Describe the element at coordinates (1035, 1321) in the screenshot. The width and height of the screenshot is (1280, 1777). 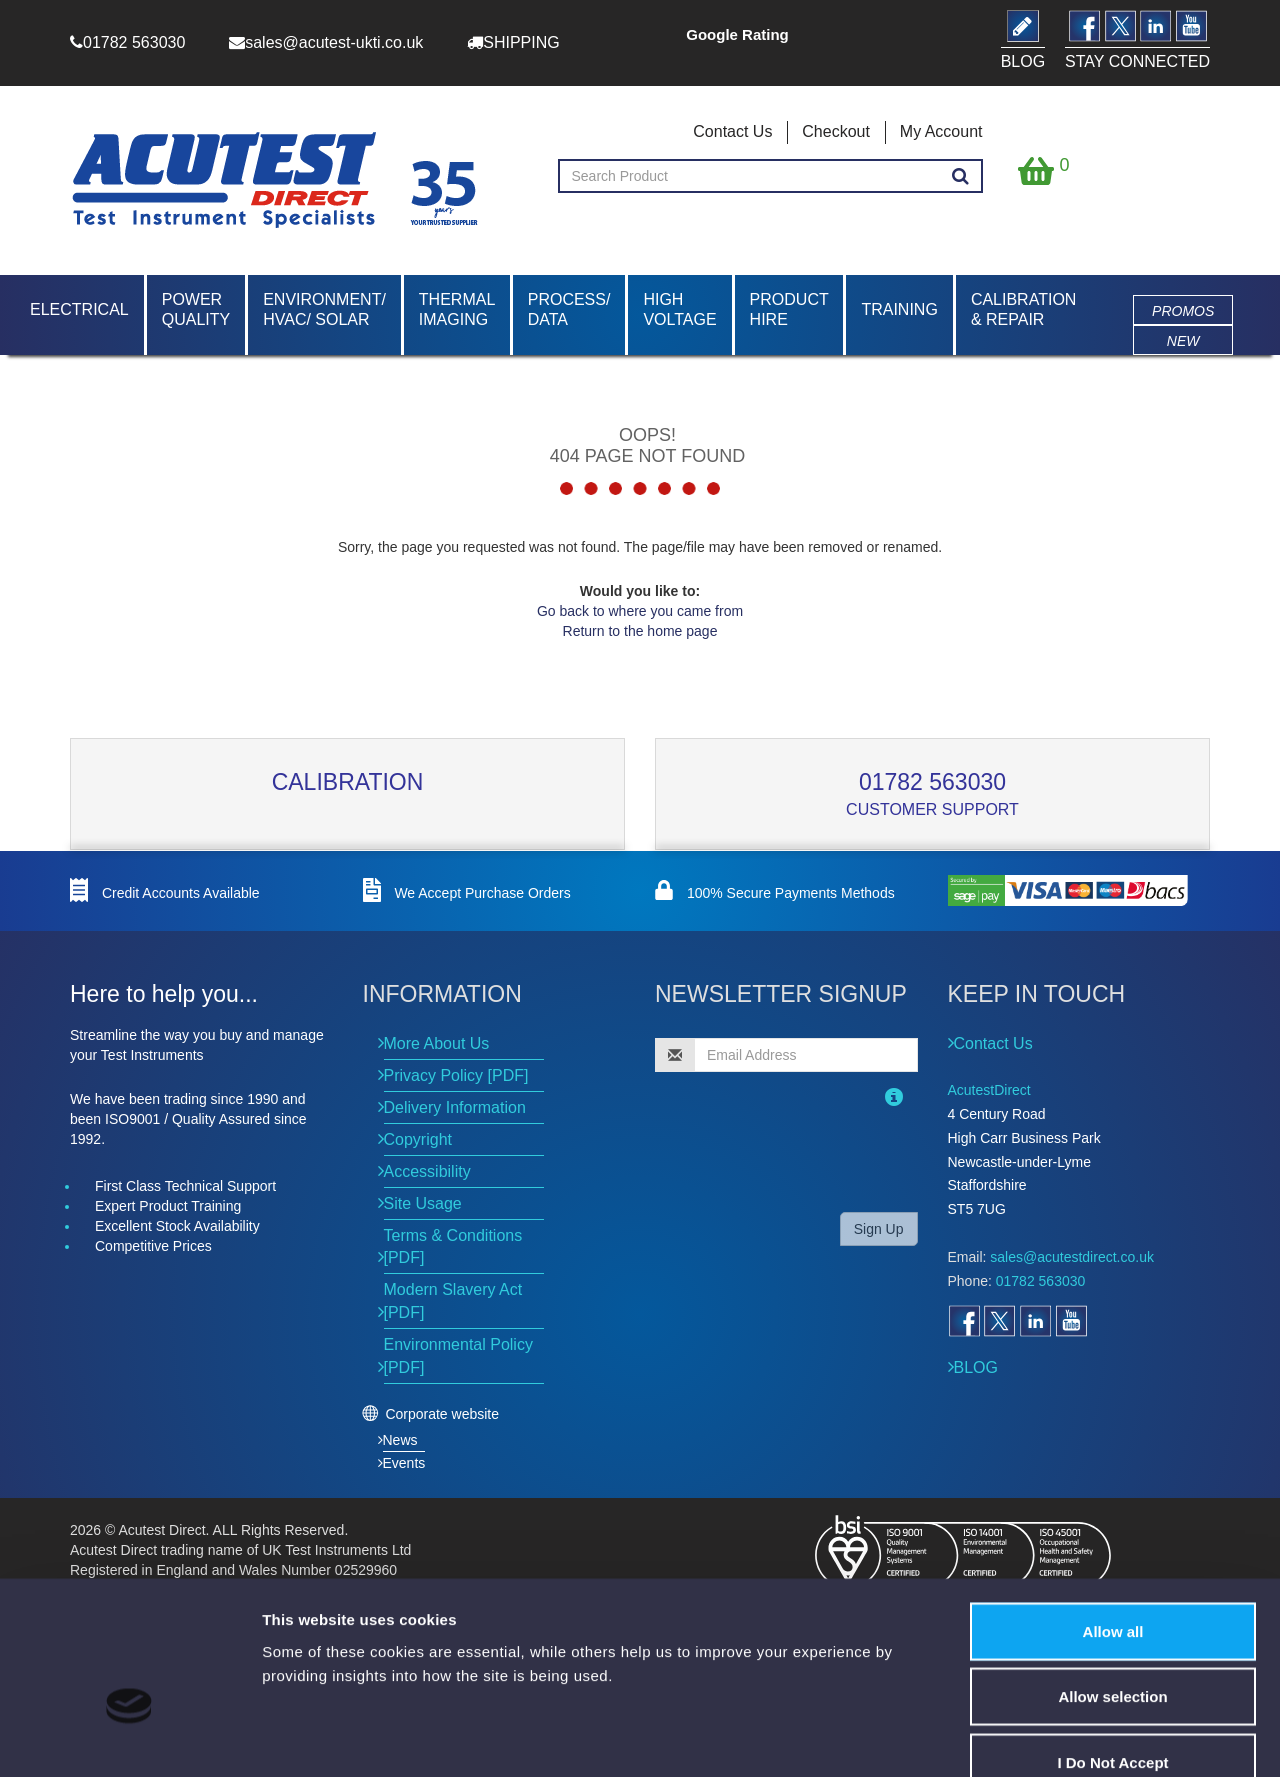
I see `[Open LinkedIn]` at that location.